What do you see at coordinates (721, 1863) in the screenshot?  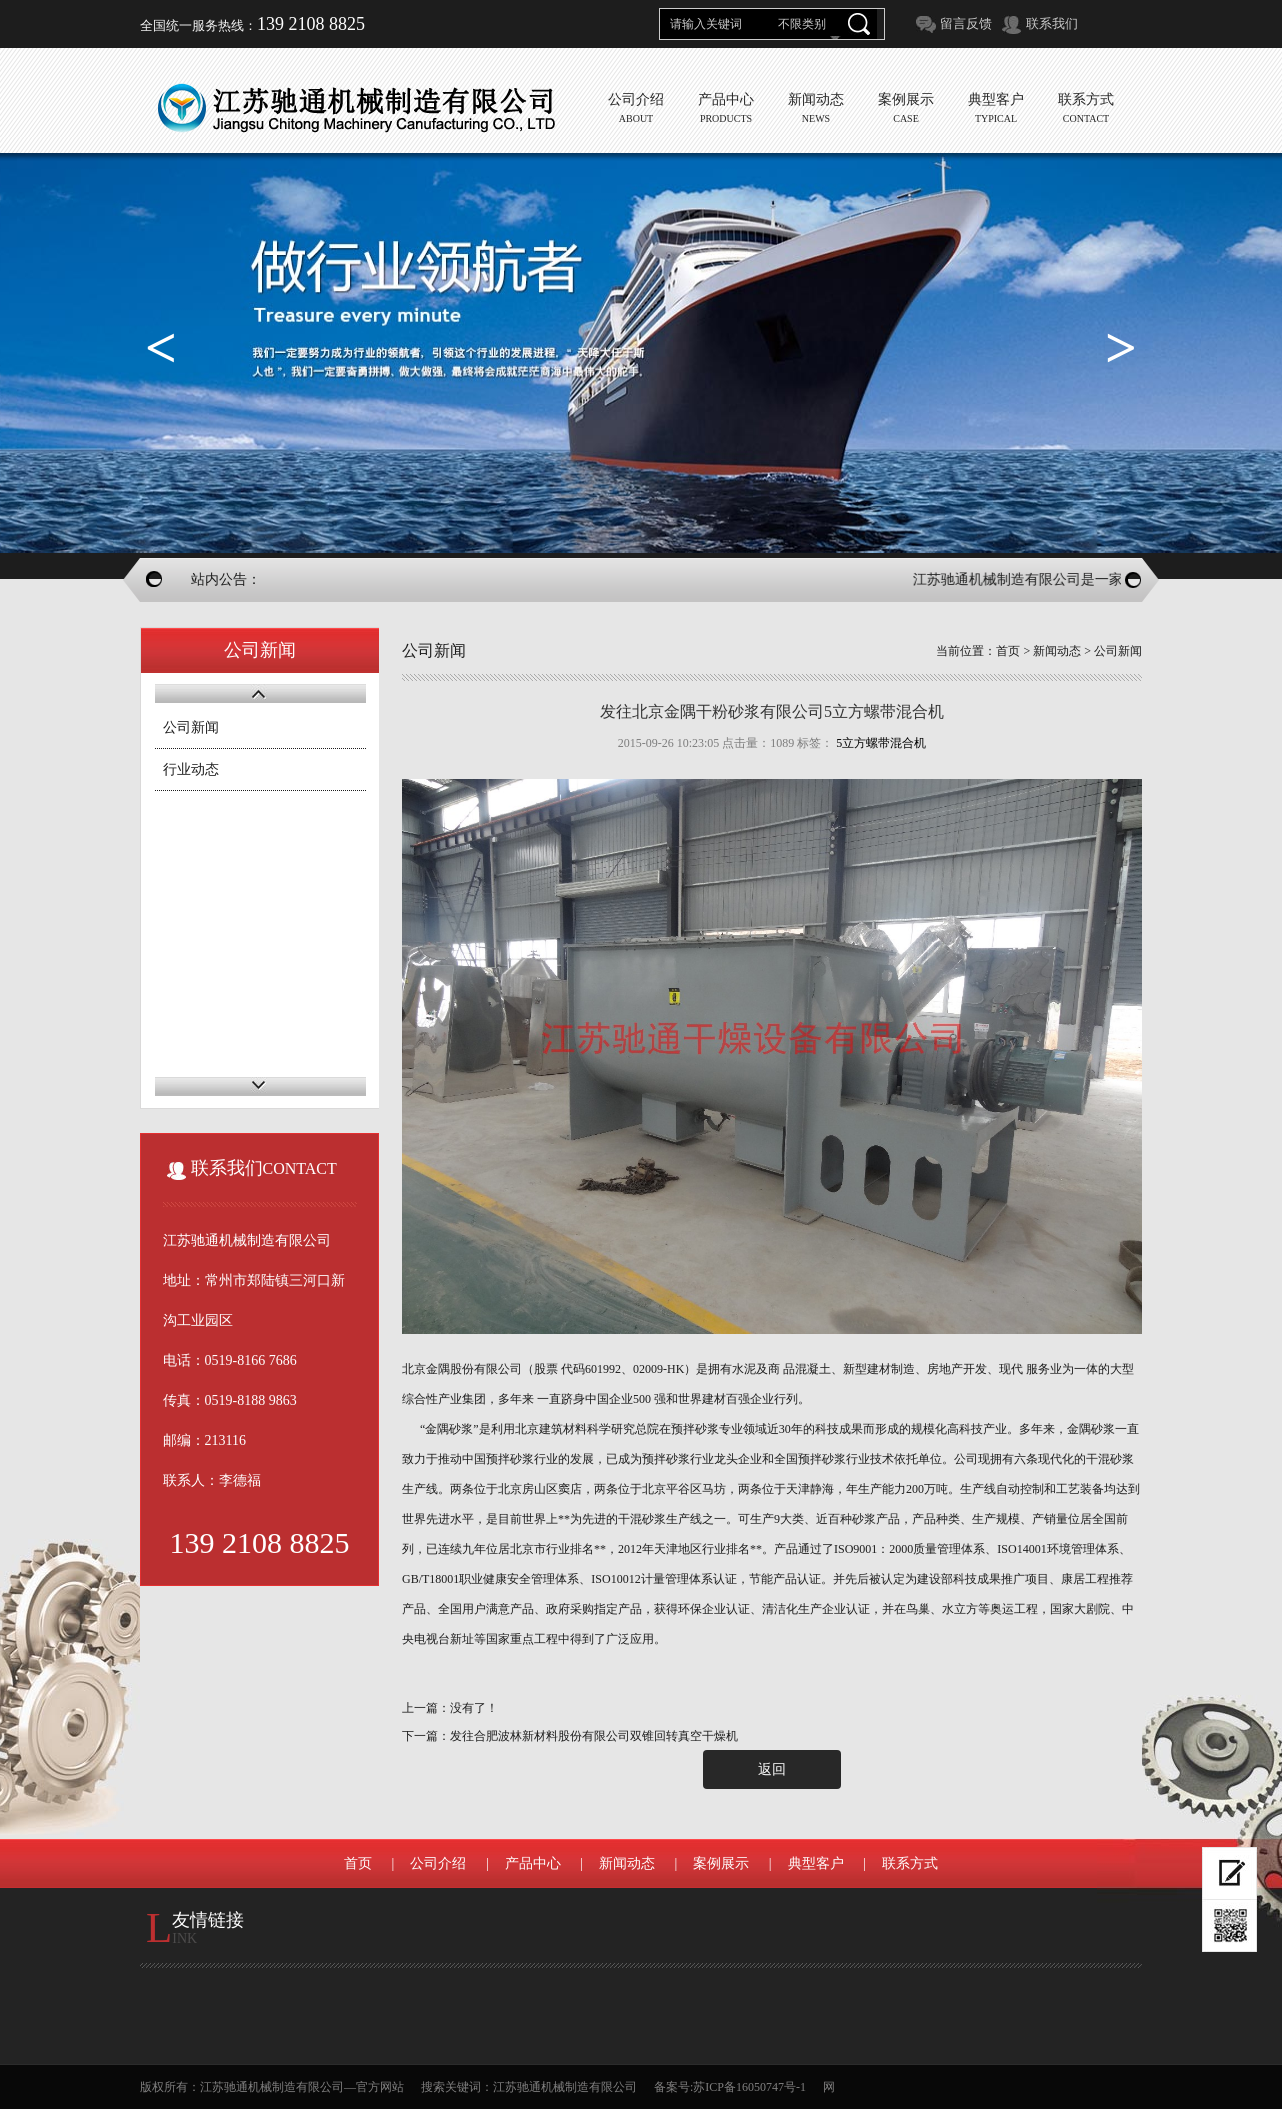 I see `案例展示` at bounding box center [721, 1863].